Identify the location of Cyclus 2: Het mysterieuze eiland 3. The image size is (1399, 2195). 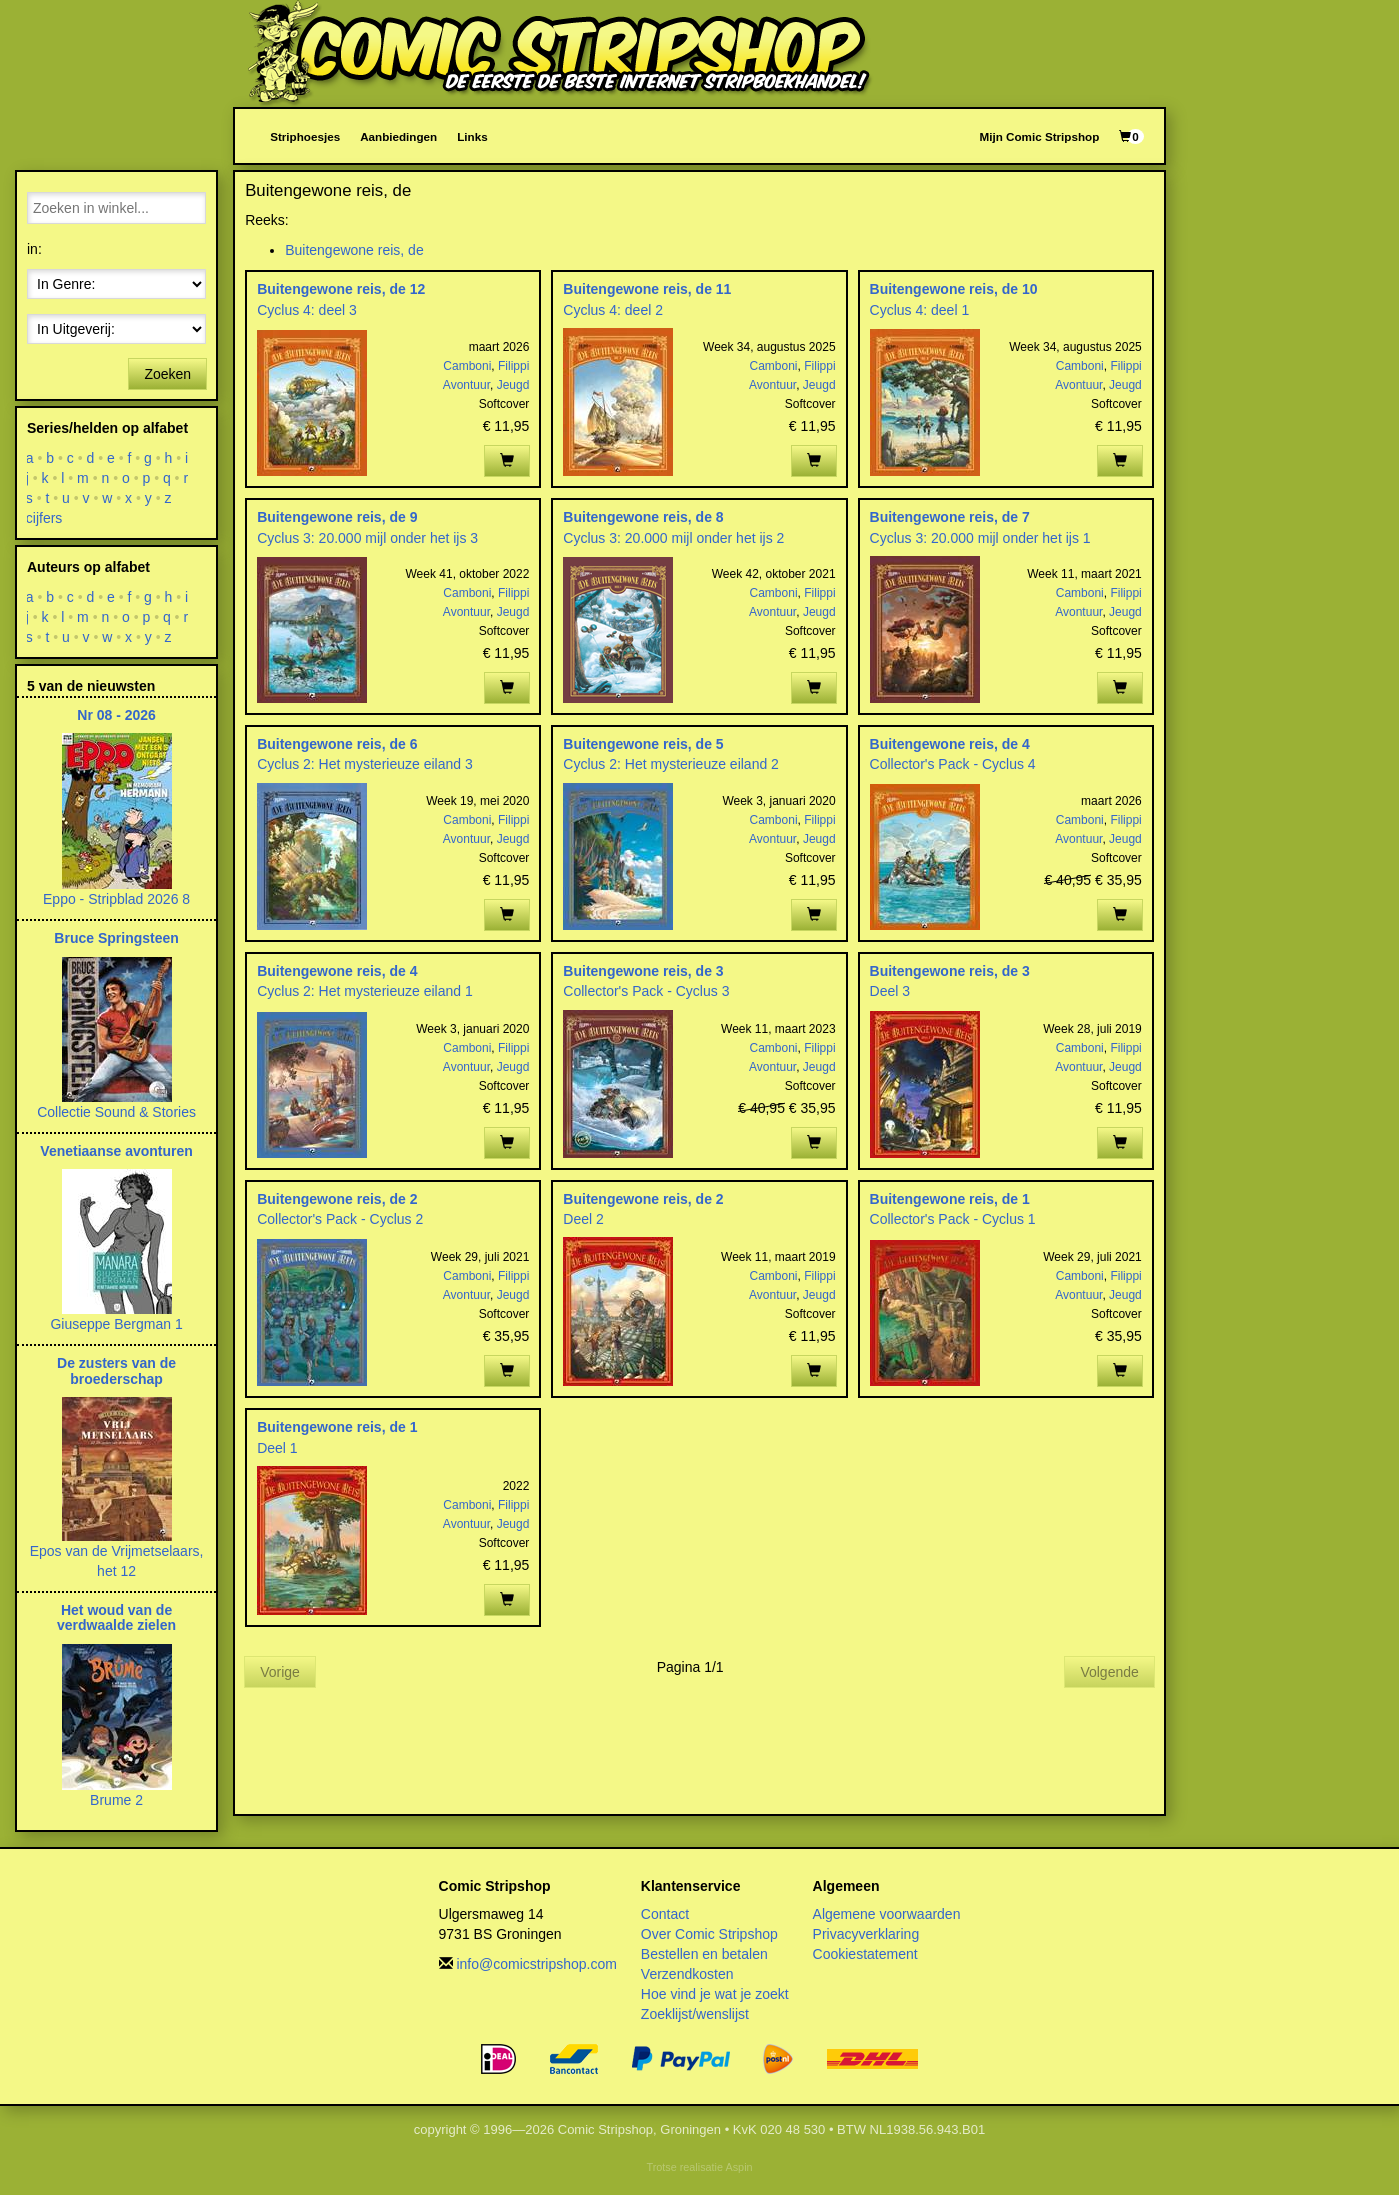
(365, 764).